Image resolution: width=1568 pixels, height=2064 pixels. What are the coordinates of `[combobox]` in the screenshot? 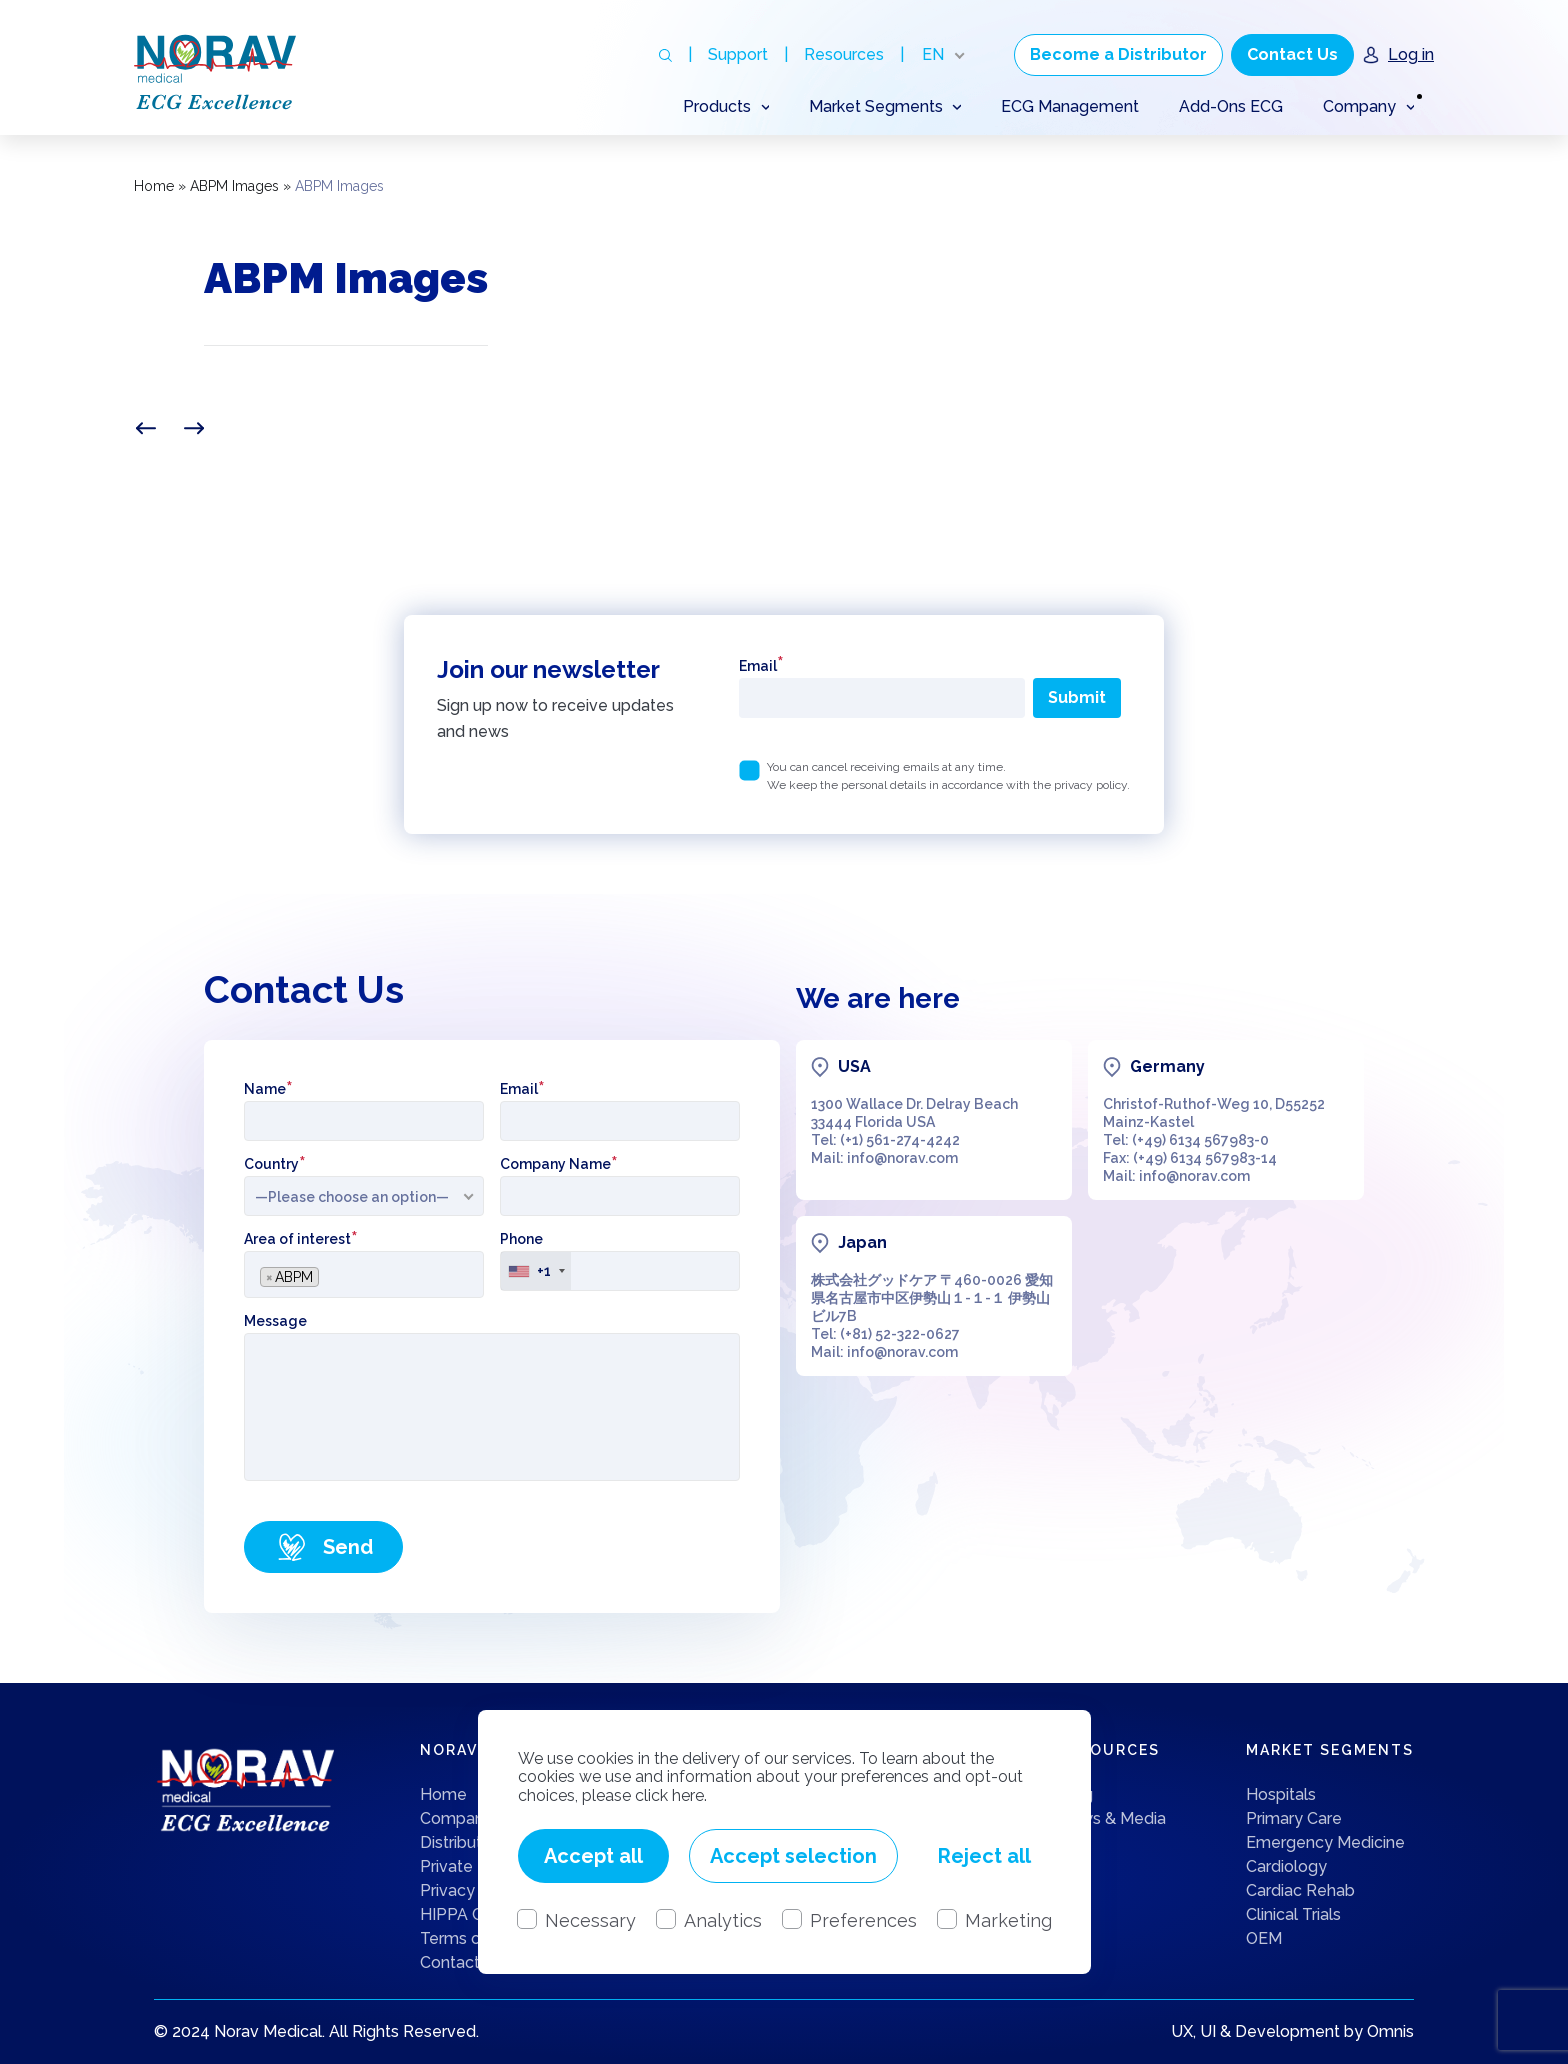 It's located at (364, 1274).